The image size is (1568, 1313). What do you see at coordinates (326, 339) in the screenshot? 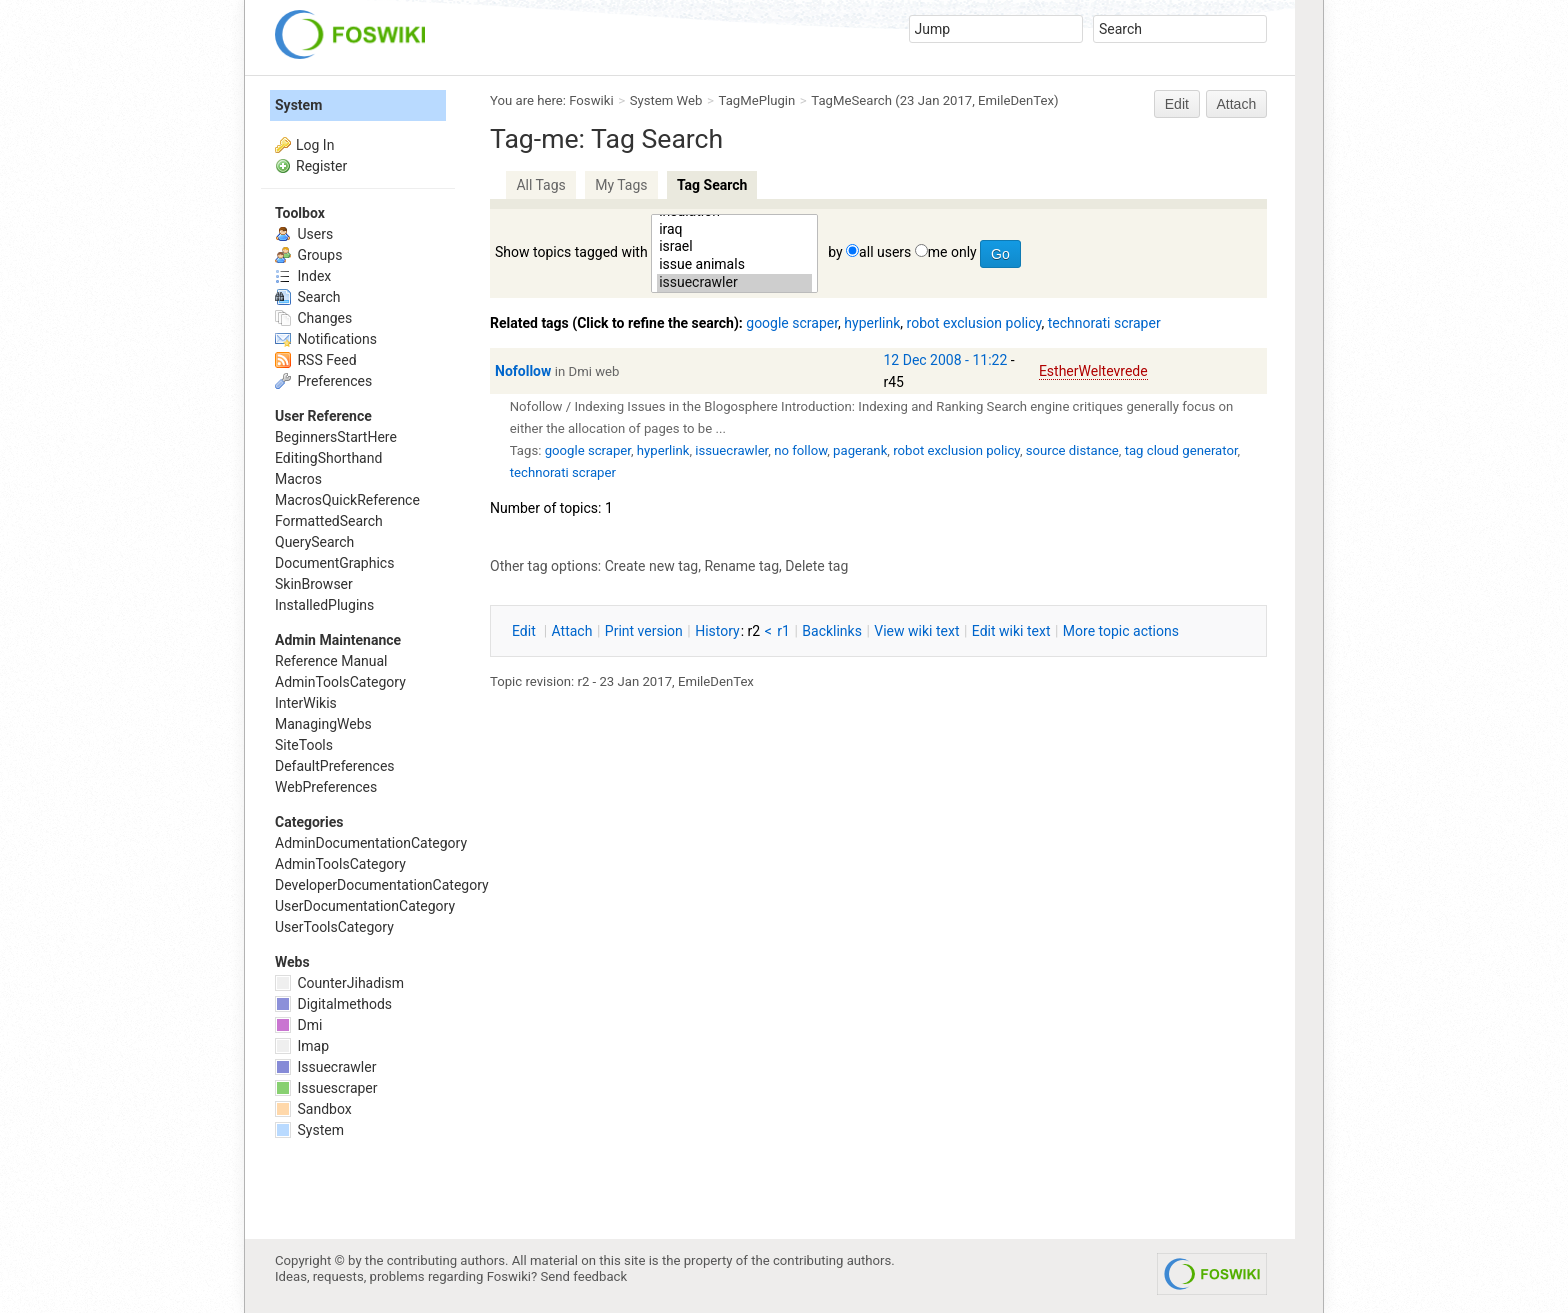
I see `Notifications` at bounding box center [326, 339].